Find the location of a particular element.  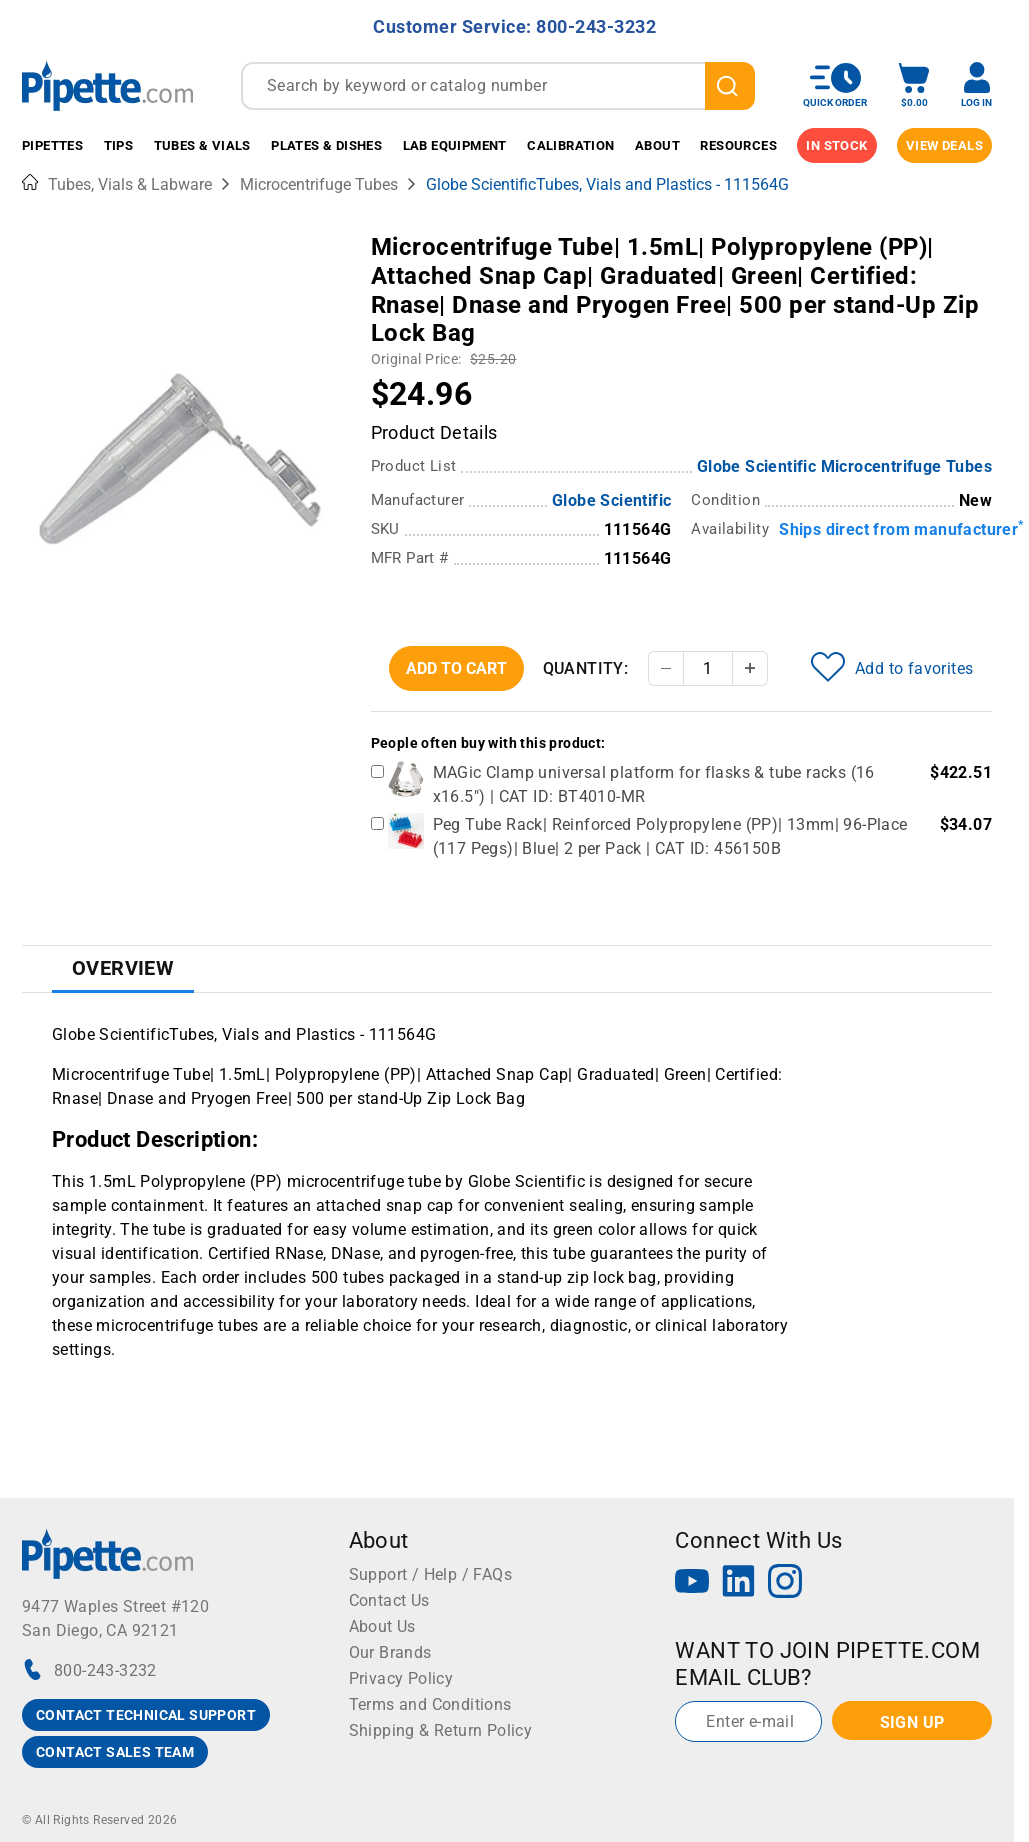

[LinkedIn] is located at coordinates (739, 1583).